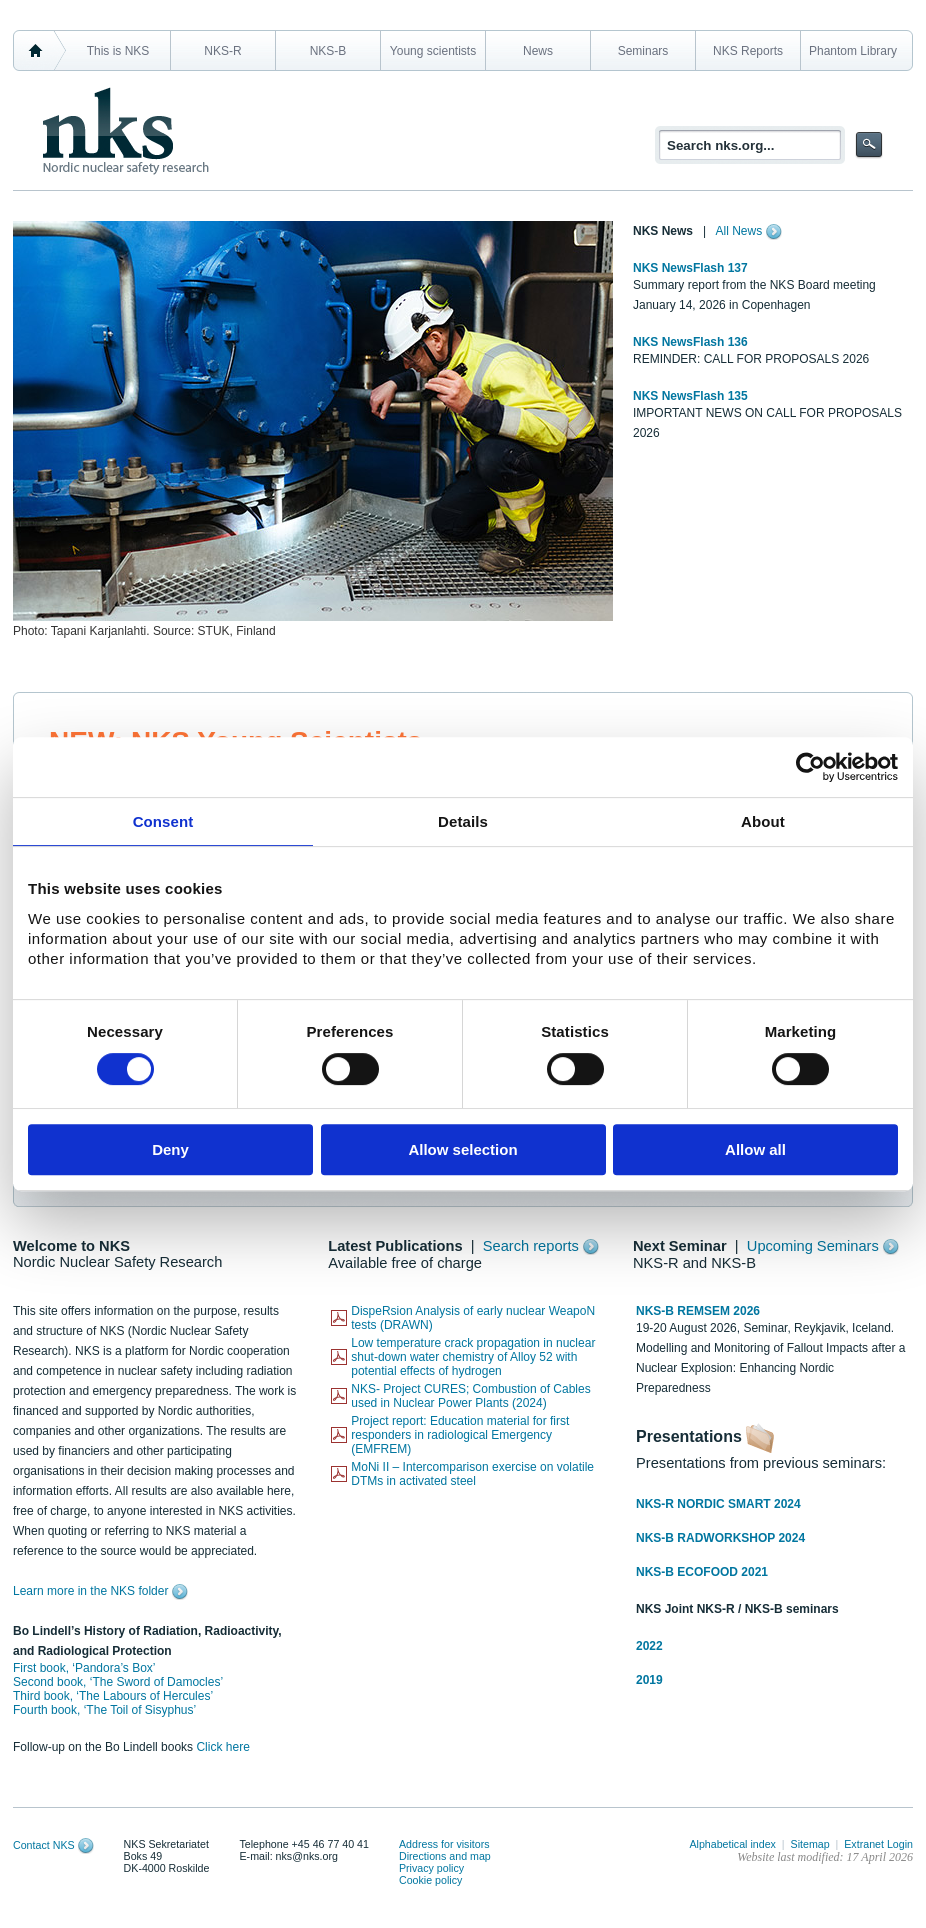  What do you see at coordinates (810, 767) in the screenshot?
I see `[Cookiebot by Usercentrics - opens in a new window]` at bounding box center [810, 767].